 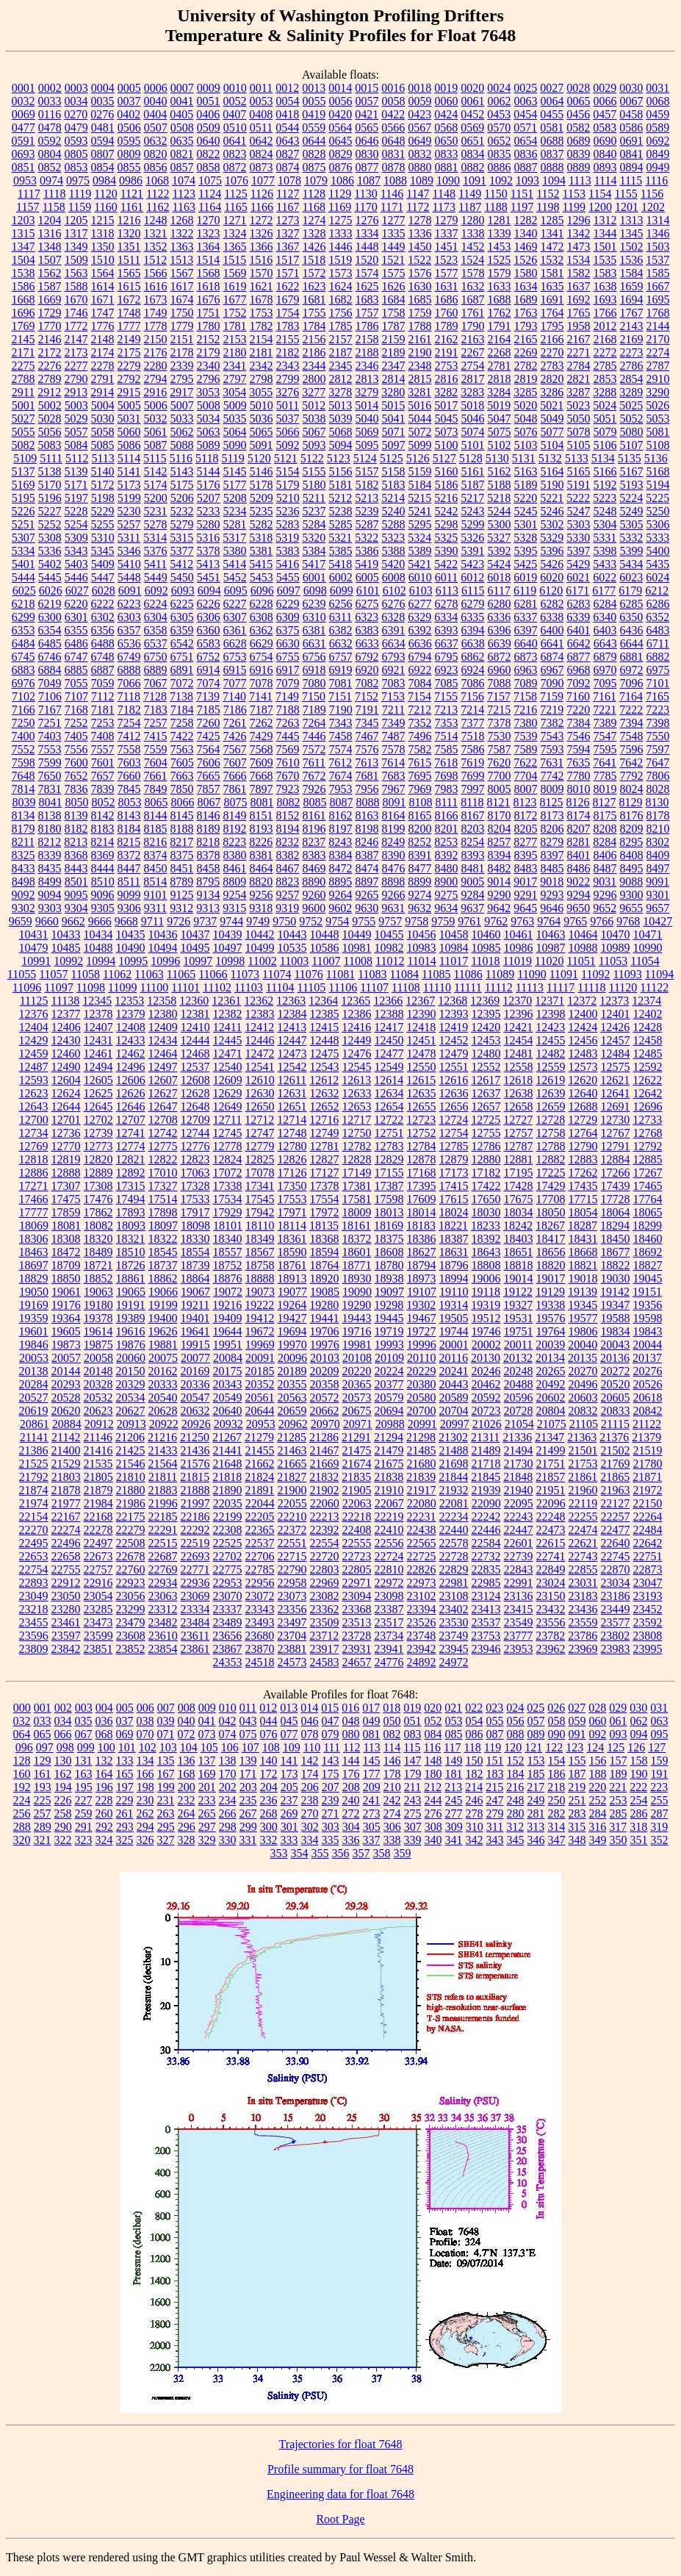 I want to click on 6792, so click(x=367, y=656).